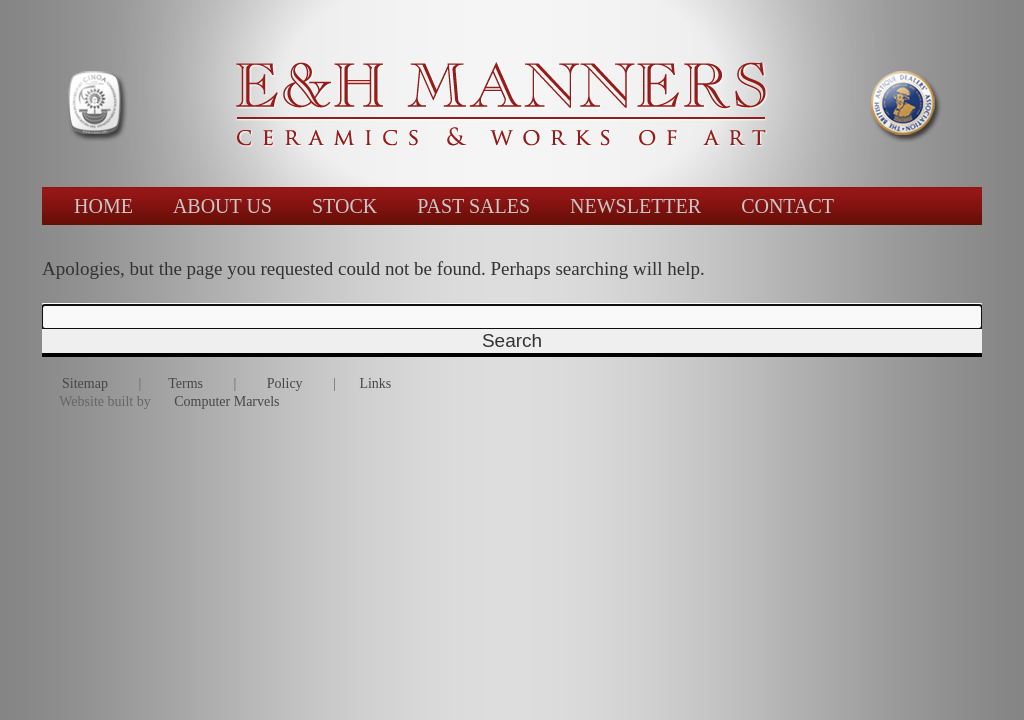  What do you see at coordinates (635, 206) in the screenshot?
I see `NEWSLETTER` at bounding box center [635, 206].